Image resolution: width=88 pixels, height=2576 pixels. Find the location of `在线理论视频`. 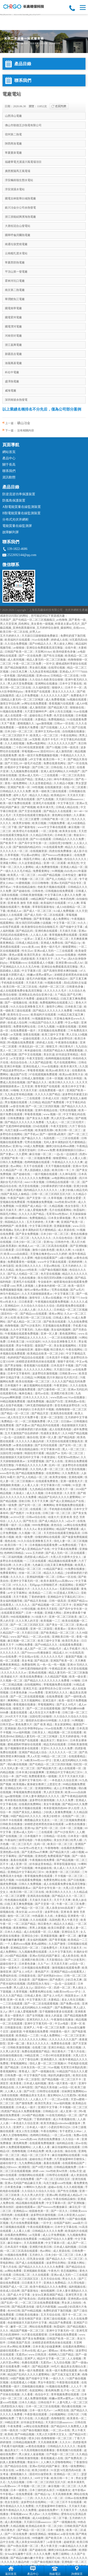

在线理论视频 is located at coordinates (57, 667).